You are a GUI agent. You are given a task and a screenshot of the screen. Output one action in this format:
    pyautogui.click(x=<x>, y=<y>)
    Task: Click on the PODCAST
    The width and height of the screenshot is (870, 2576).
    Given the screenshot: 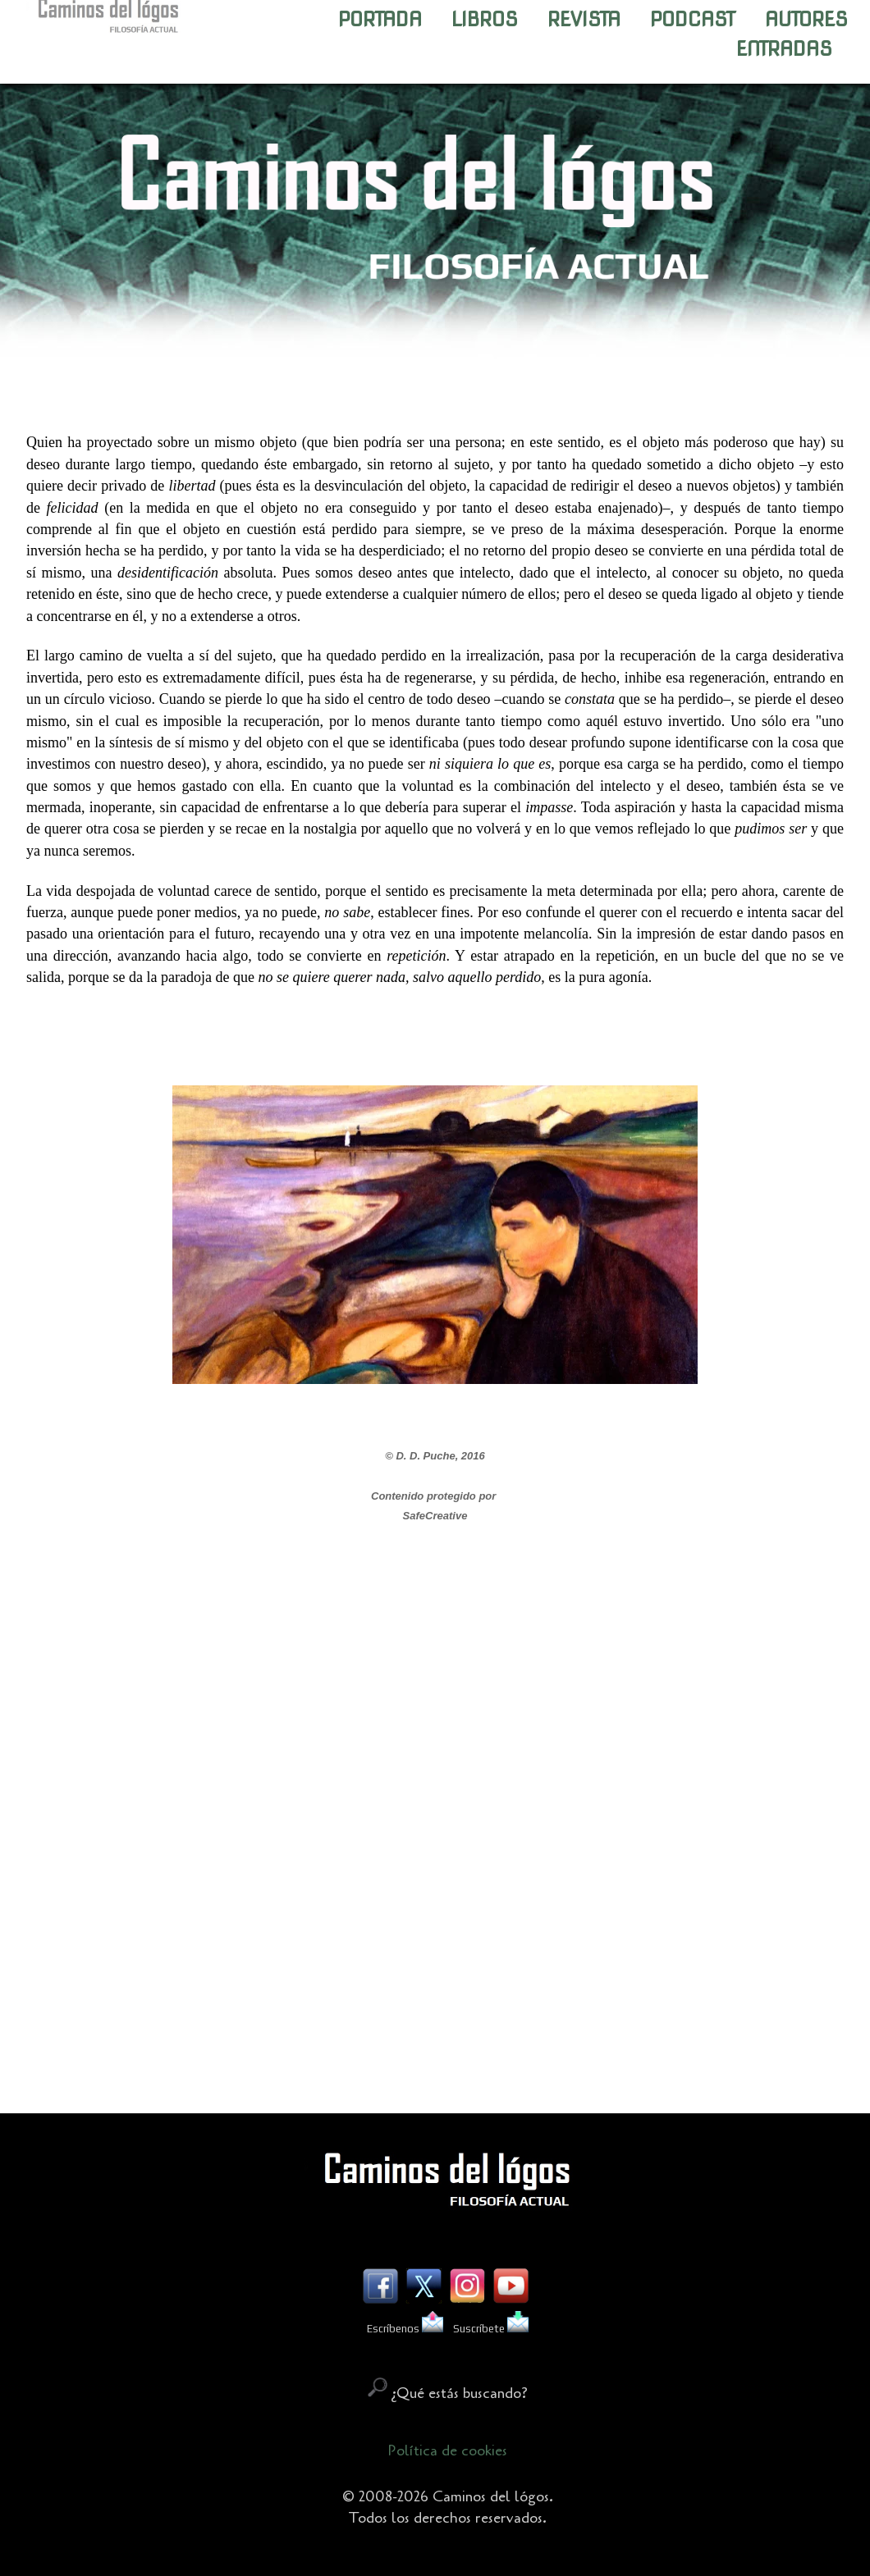 What is the action you would take?
    pyautogui.click(x=692, y=19)
    